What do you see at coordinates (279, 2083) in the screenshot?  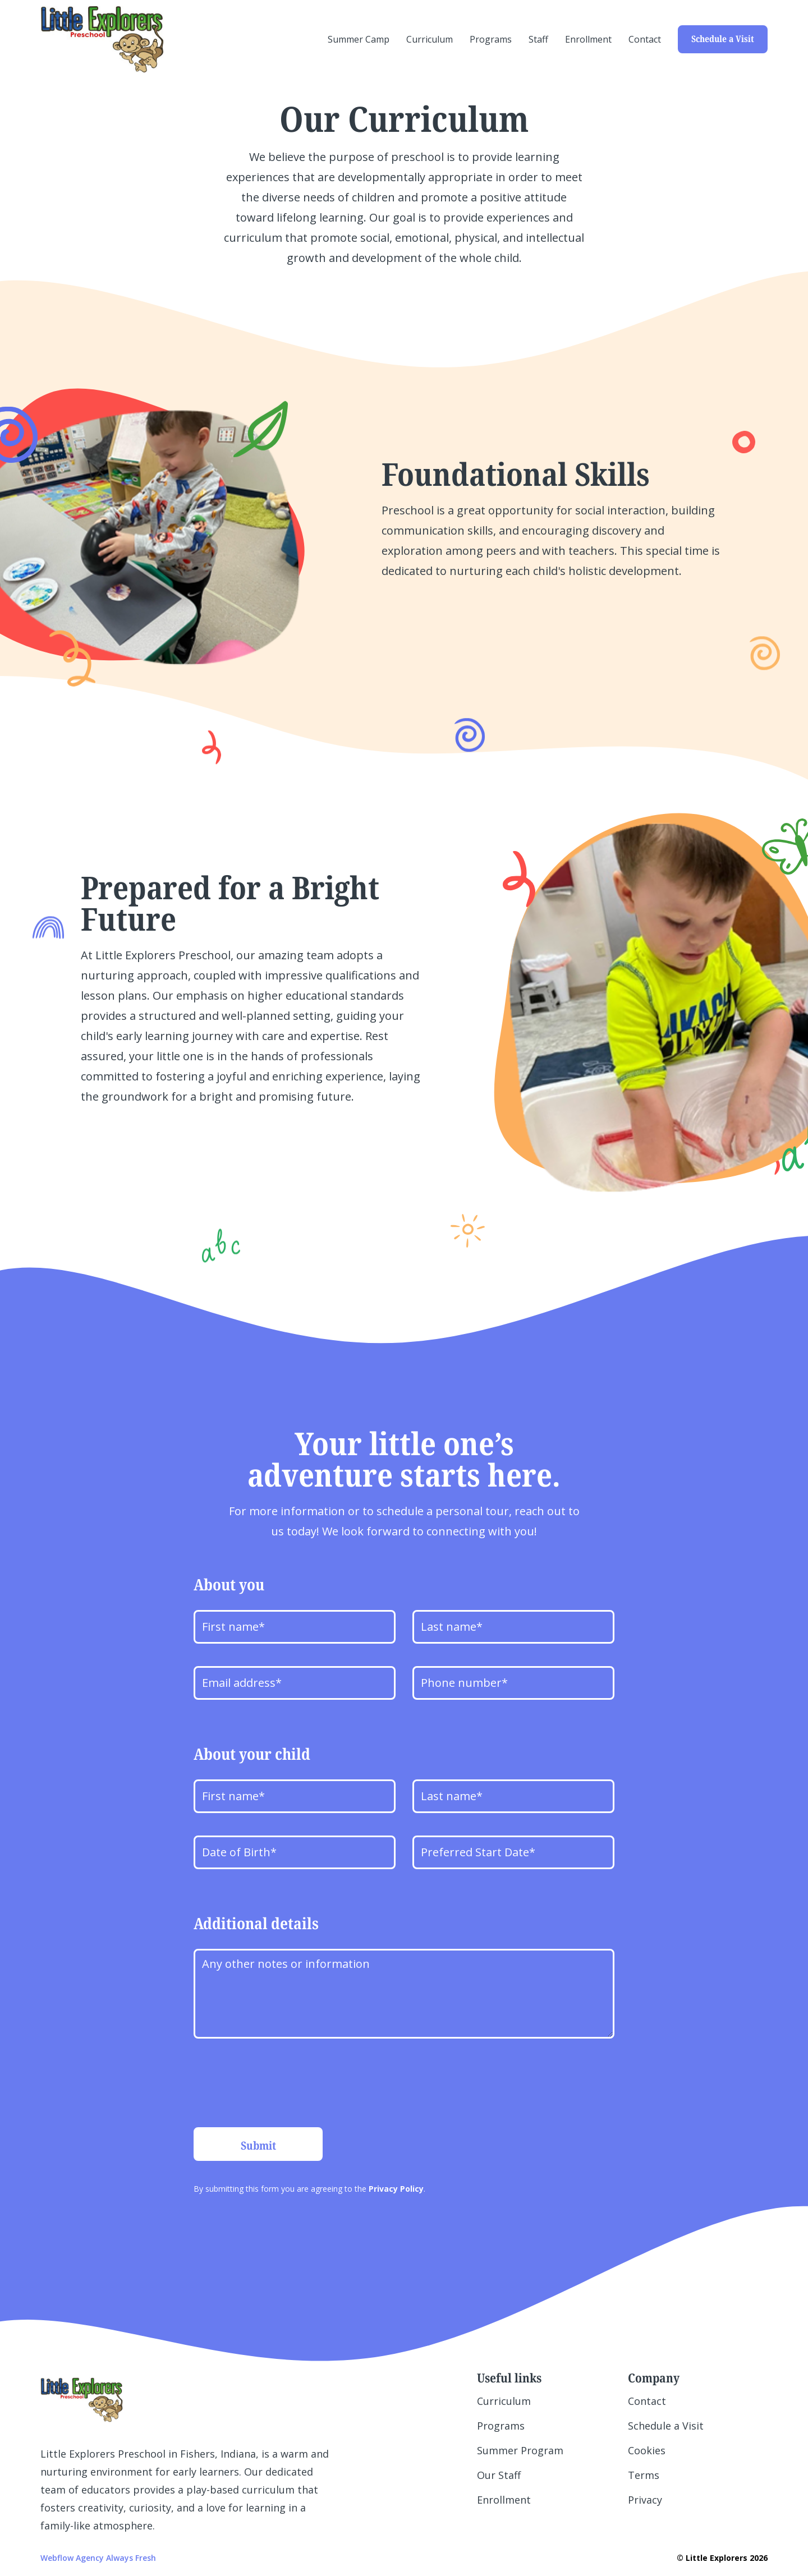 I see `[presentation]` at bounding box center [279, 2083].